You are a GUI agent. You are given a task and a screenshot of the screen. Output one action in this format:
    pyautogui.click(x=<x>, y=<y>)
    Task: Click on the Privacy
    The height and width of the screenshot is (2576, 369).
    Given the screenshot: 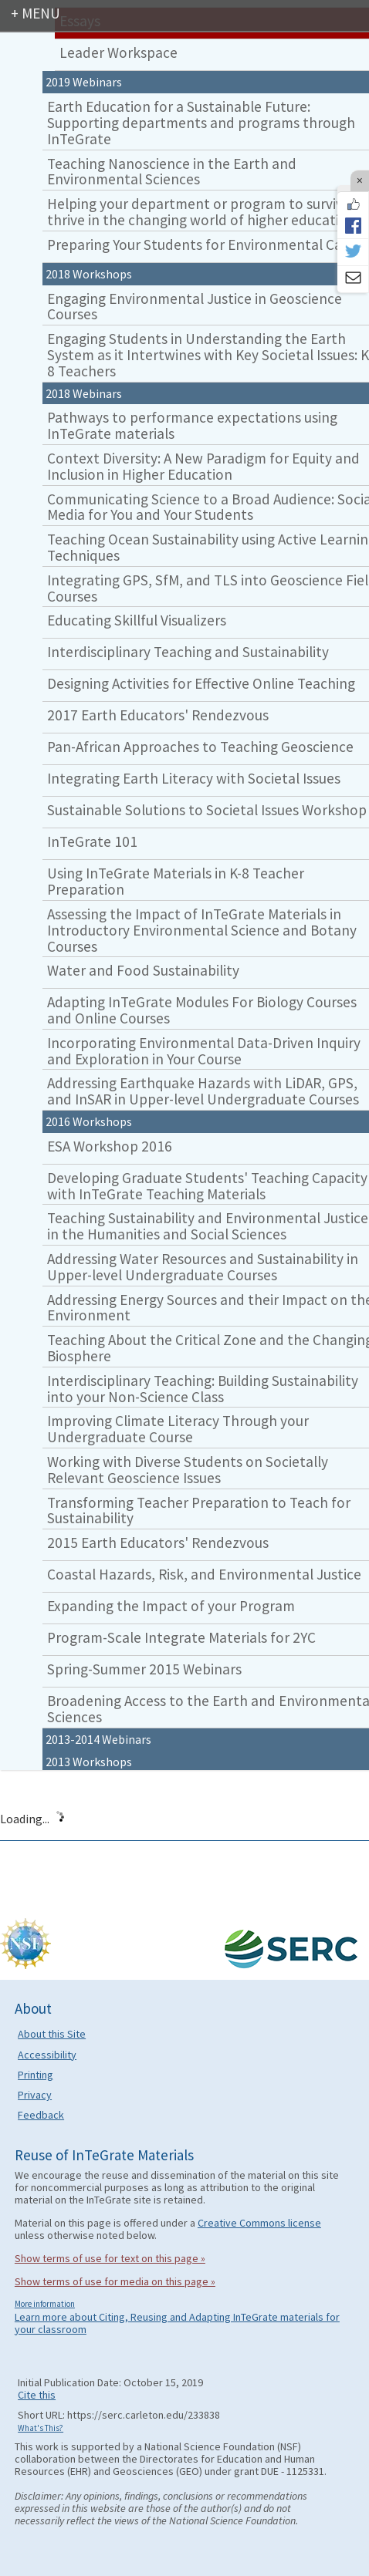 What is the action you would take?
    pyautogui.click(x=35, y=2095)
    